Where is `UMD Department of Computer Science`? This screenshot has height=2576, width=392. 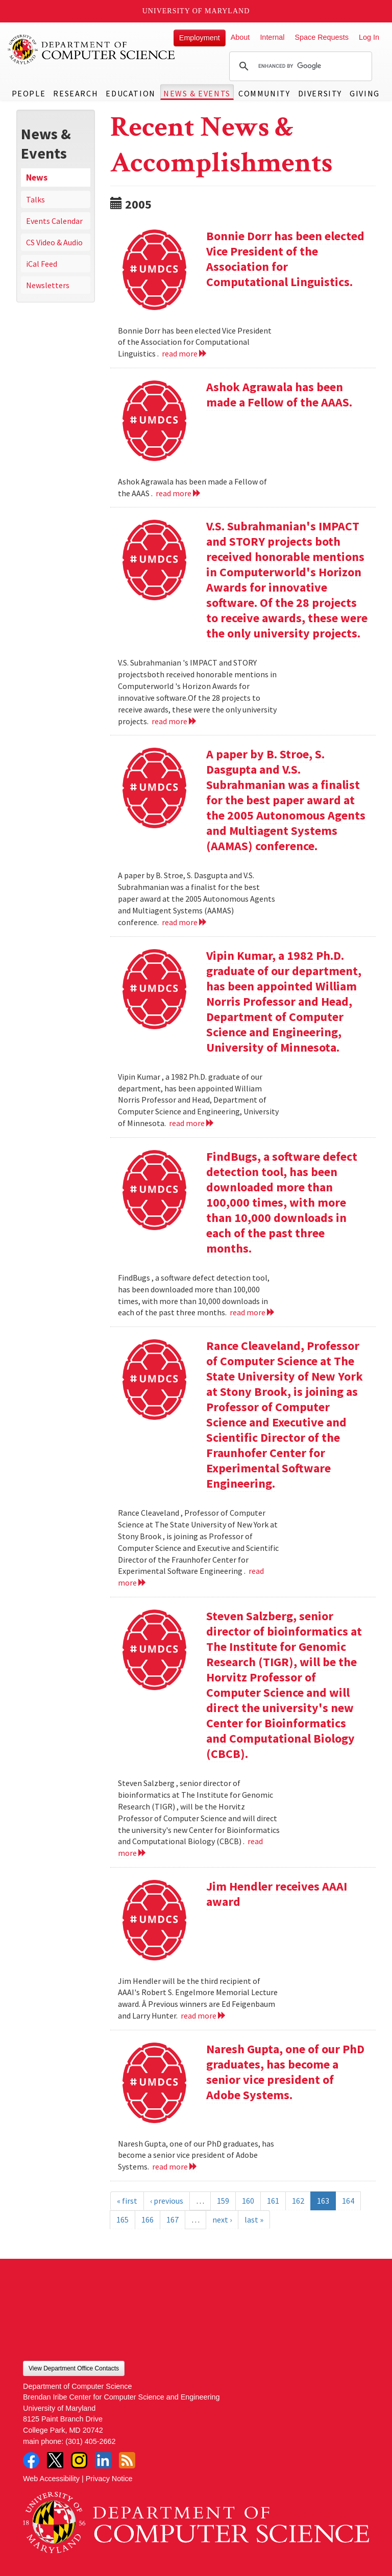
UMD Department of Computer Science is located at coordinates (92, 49).